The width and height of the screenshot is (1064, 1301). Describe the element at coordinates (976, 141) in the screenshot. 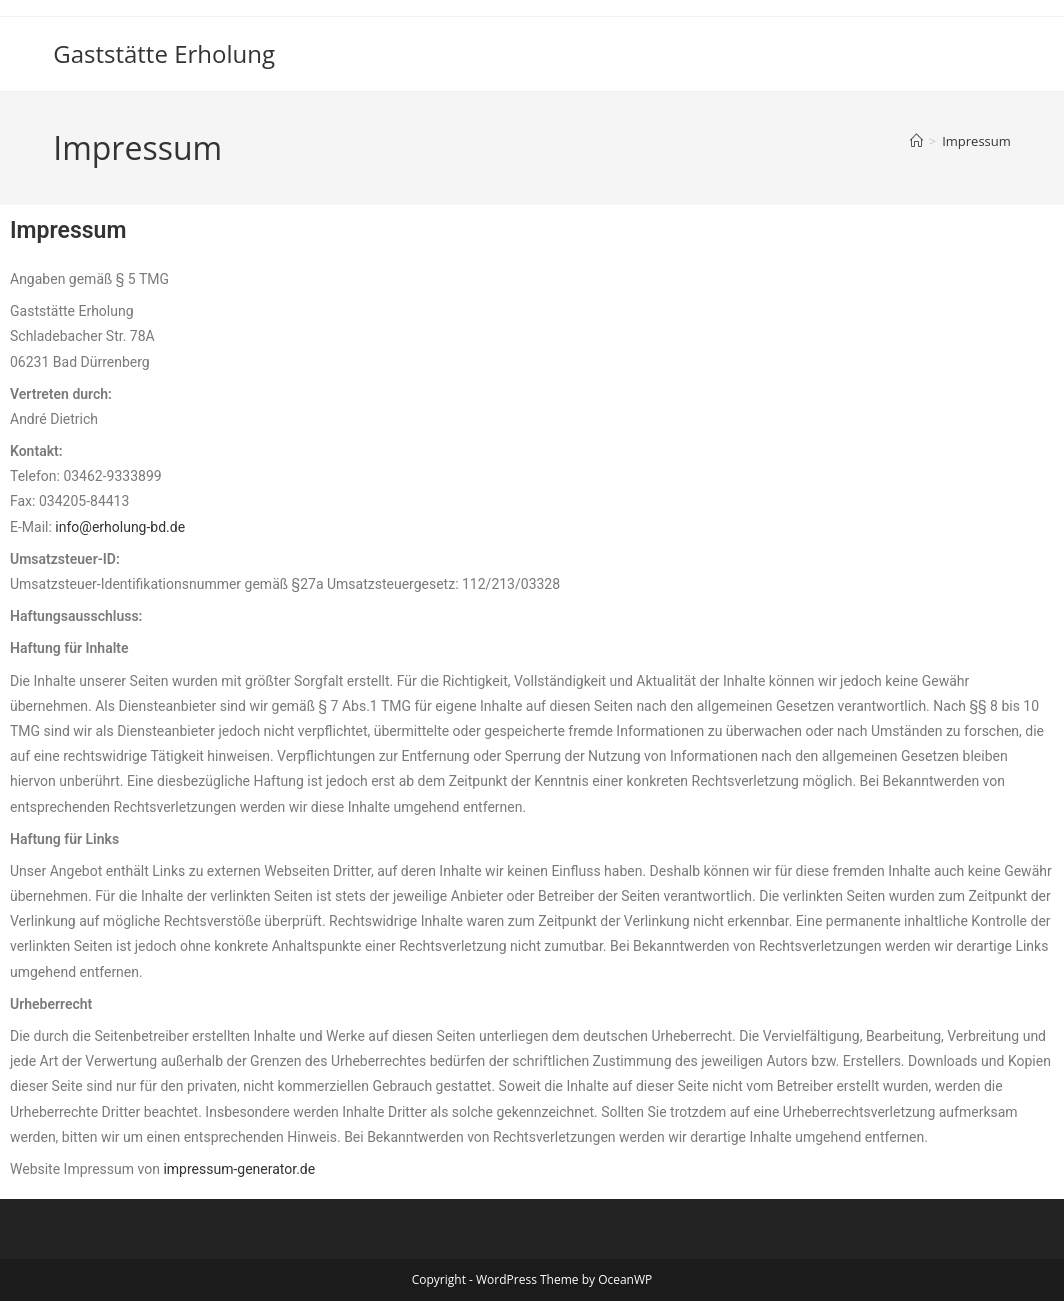

I see `Impressum` at that location.